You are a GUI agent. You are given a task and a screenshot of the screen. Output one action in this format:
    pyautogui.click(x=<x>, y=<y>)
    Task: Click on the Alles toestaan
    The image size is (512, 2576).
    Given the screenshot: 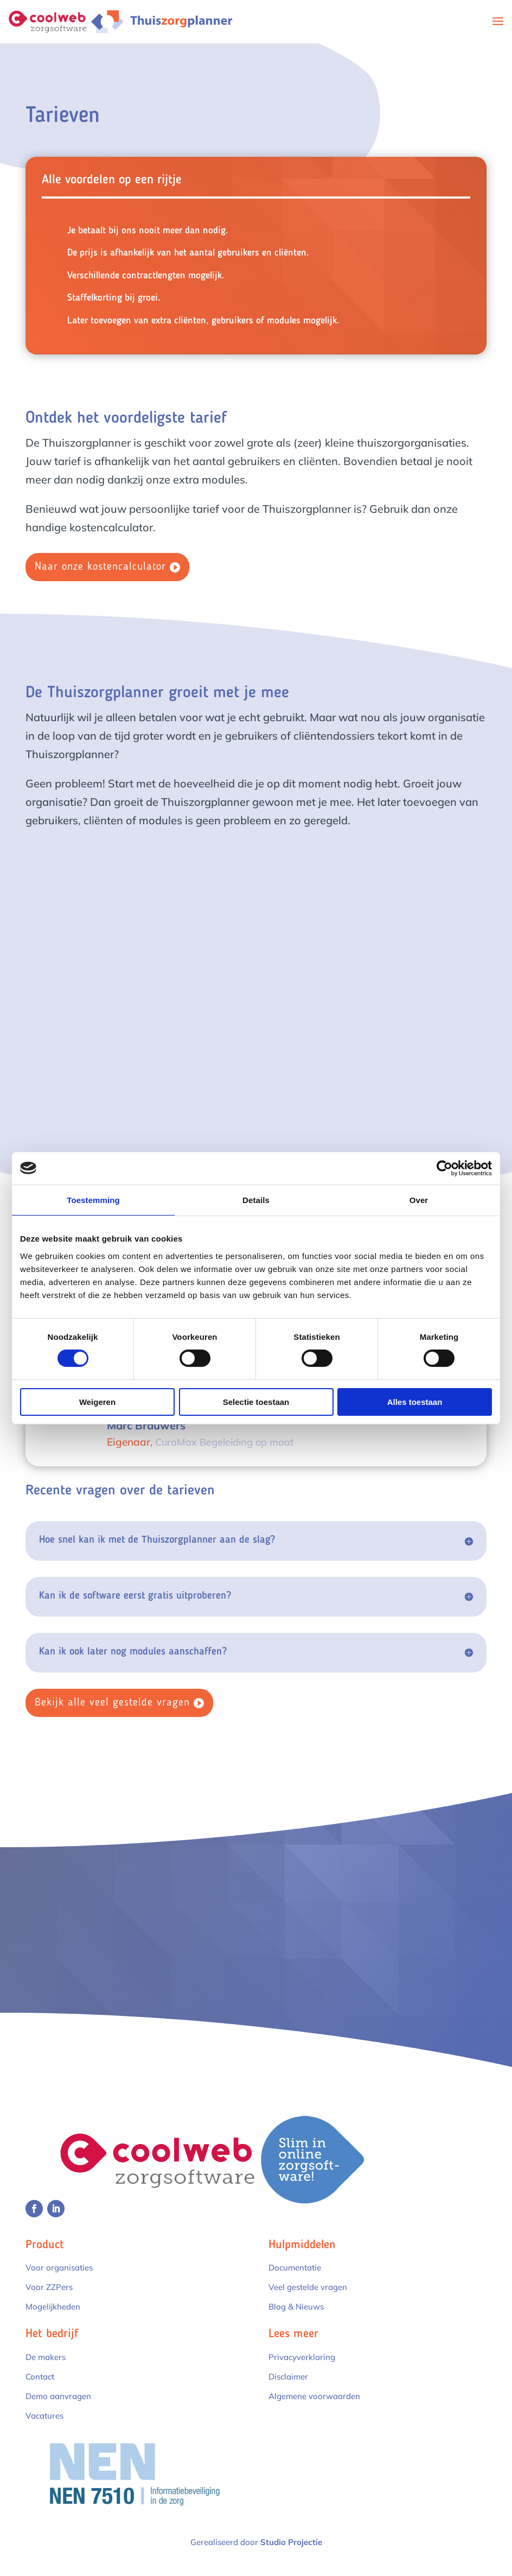 What is the action you would take?
    pyautogui.click(x=415, y=1402)
    